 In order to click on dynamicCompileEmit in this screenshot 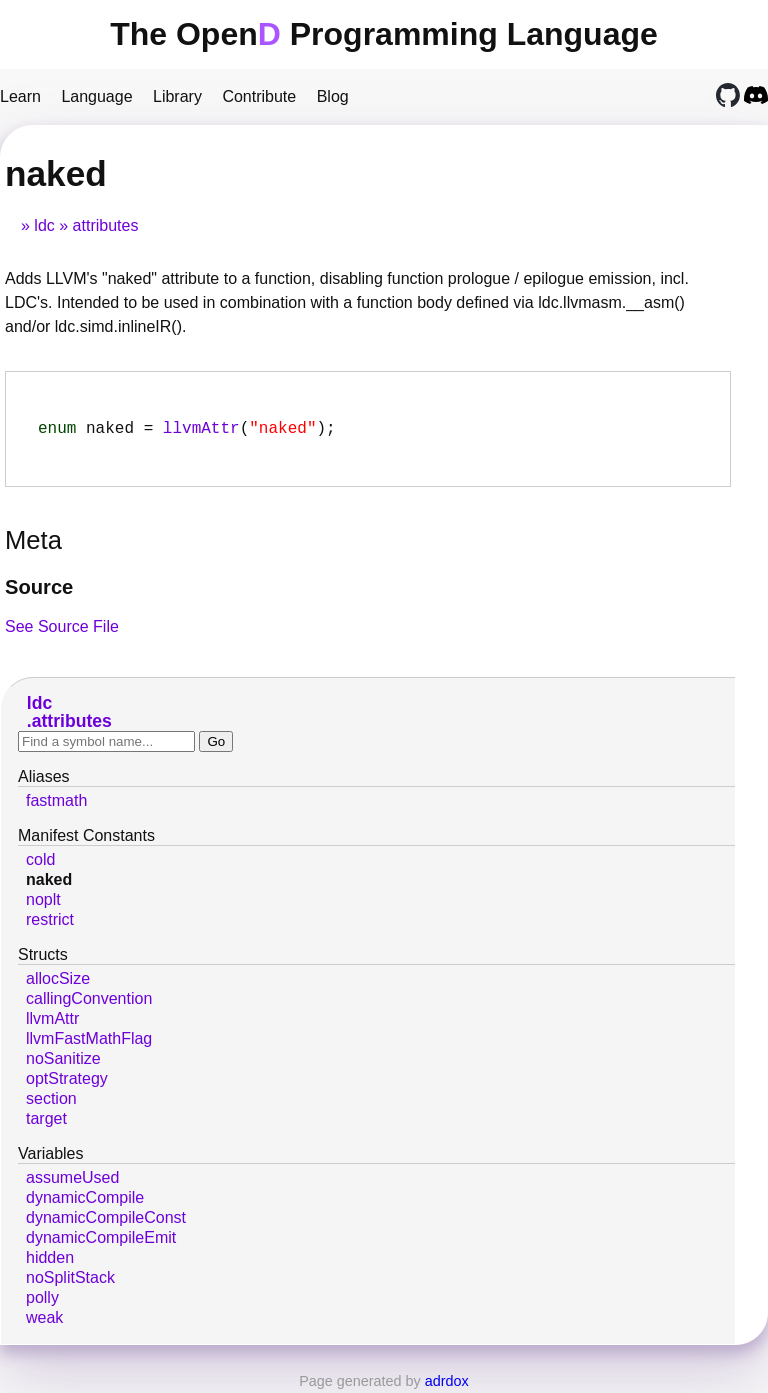, I will do `click(101, 1241)`.